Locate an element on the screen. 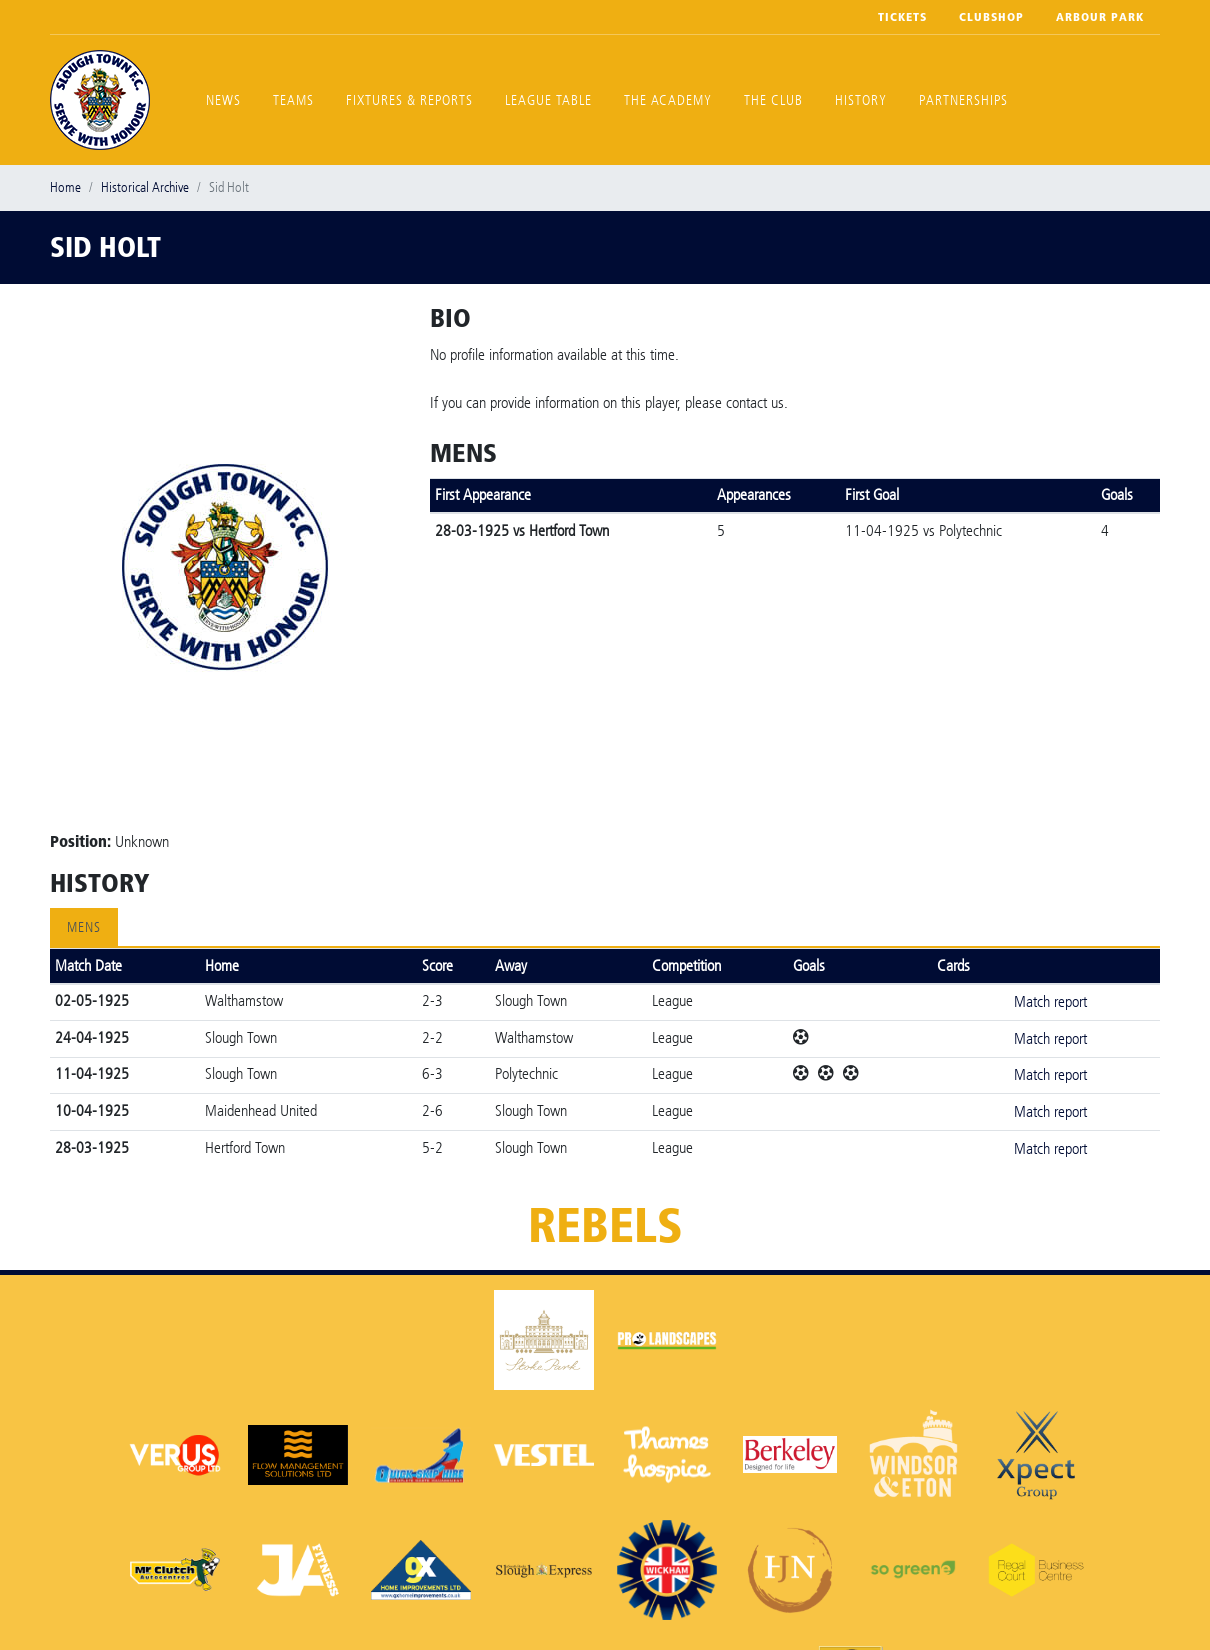 This screenshot has width=1210, height=1650. League Table is located at coordinates (548, 100).